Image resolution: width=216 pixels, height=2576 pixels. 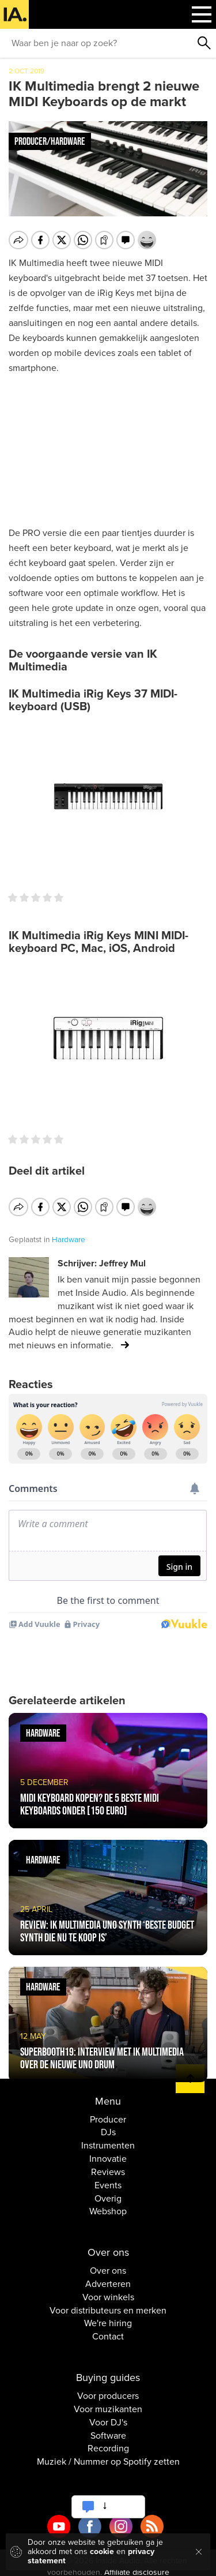 I want to click on We're hiring, so click(x=108, y=2316).